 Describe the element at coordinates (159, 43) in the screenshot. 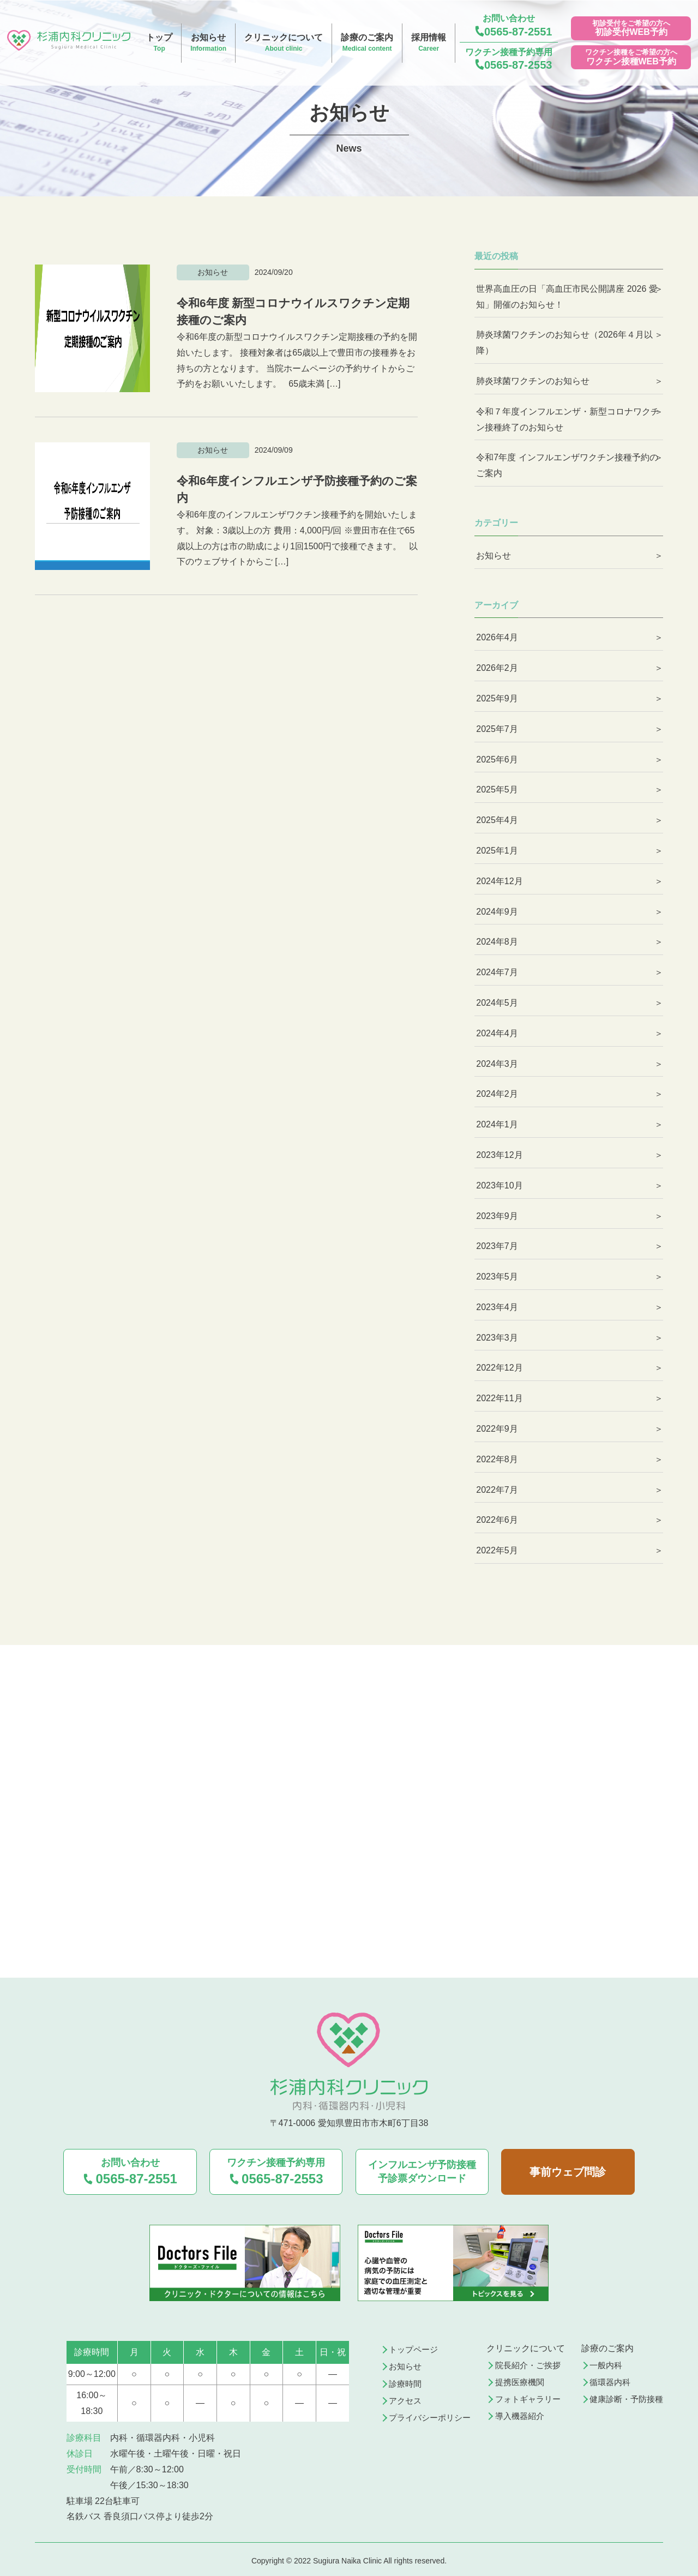

I see `トップ` at that location.